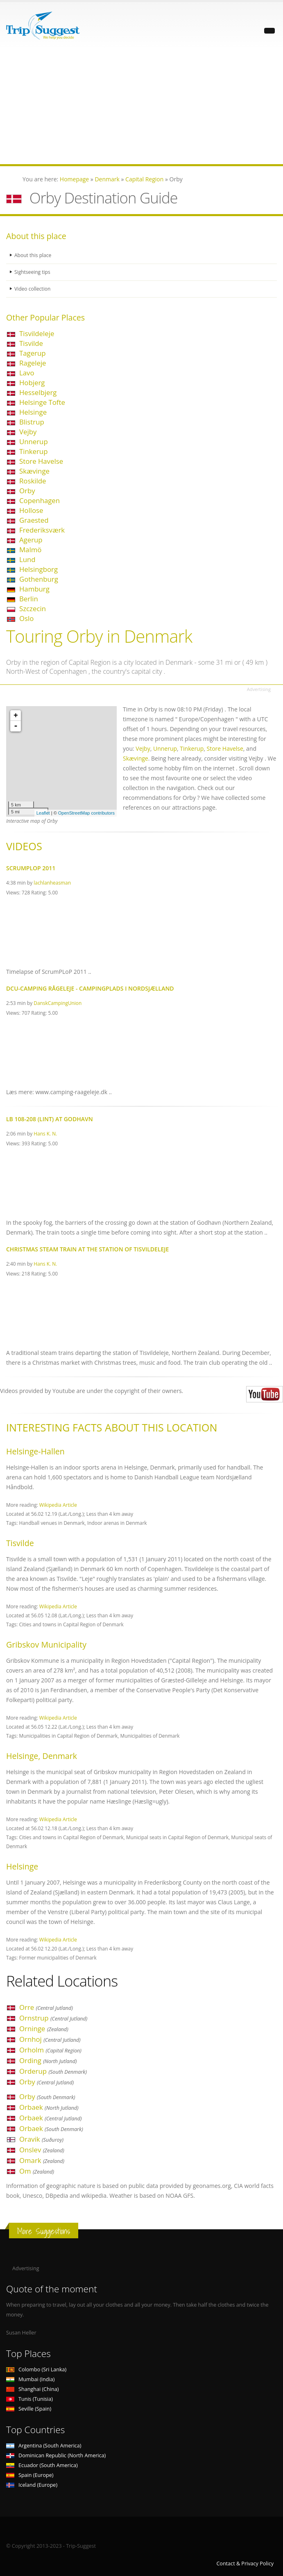 The height and width of the screenshot is (2576, 283). What do you see at coordinates (39, 500) in the screenshot?
I see `Copenhagen` at bounding box center [39, 500].